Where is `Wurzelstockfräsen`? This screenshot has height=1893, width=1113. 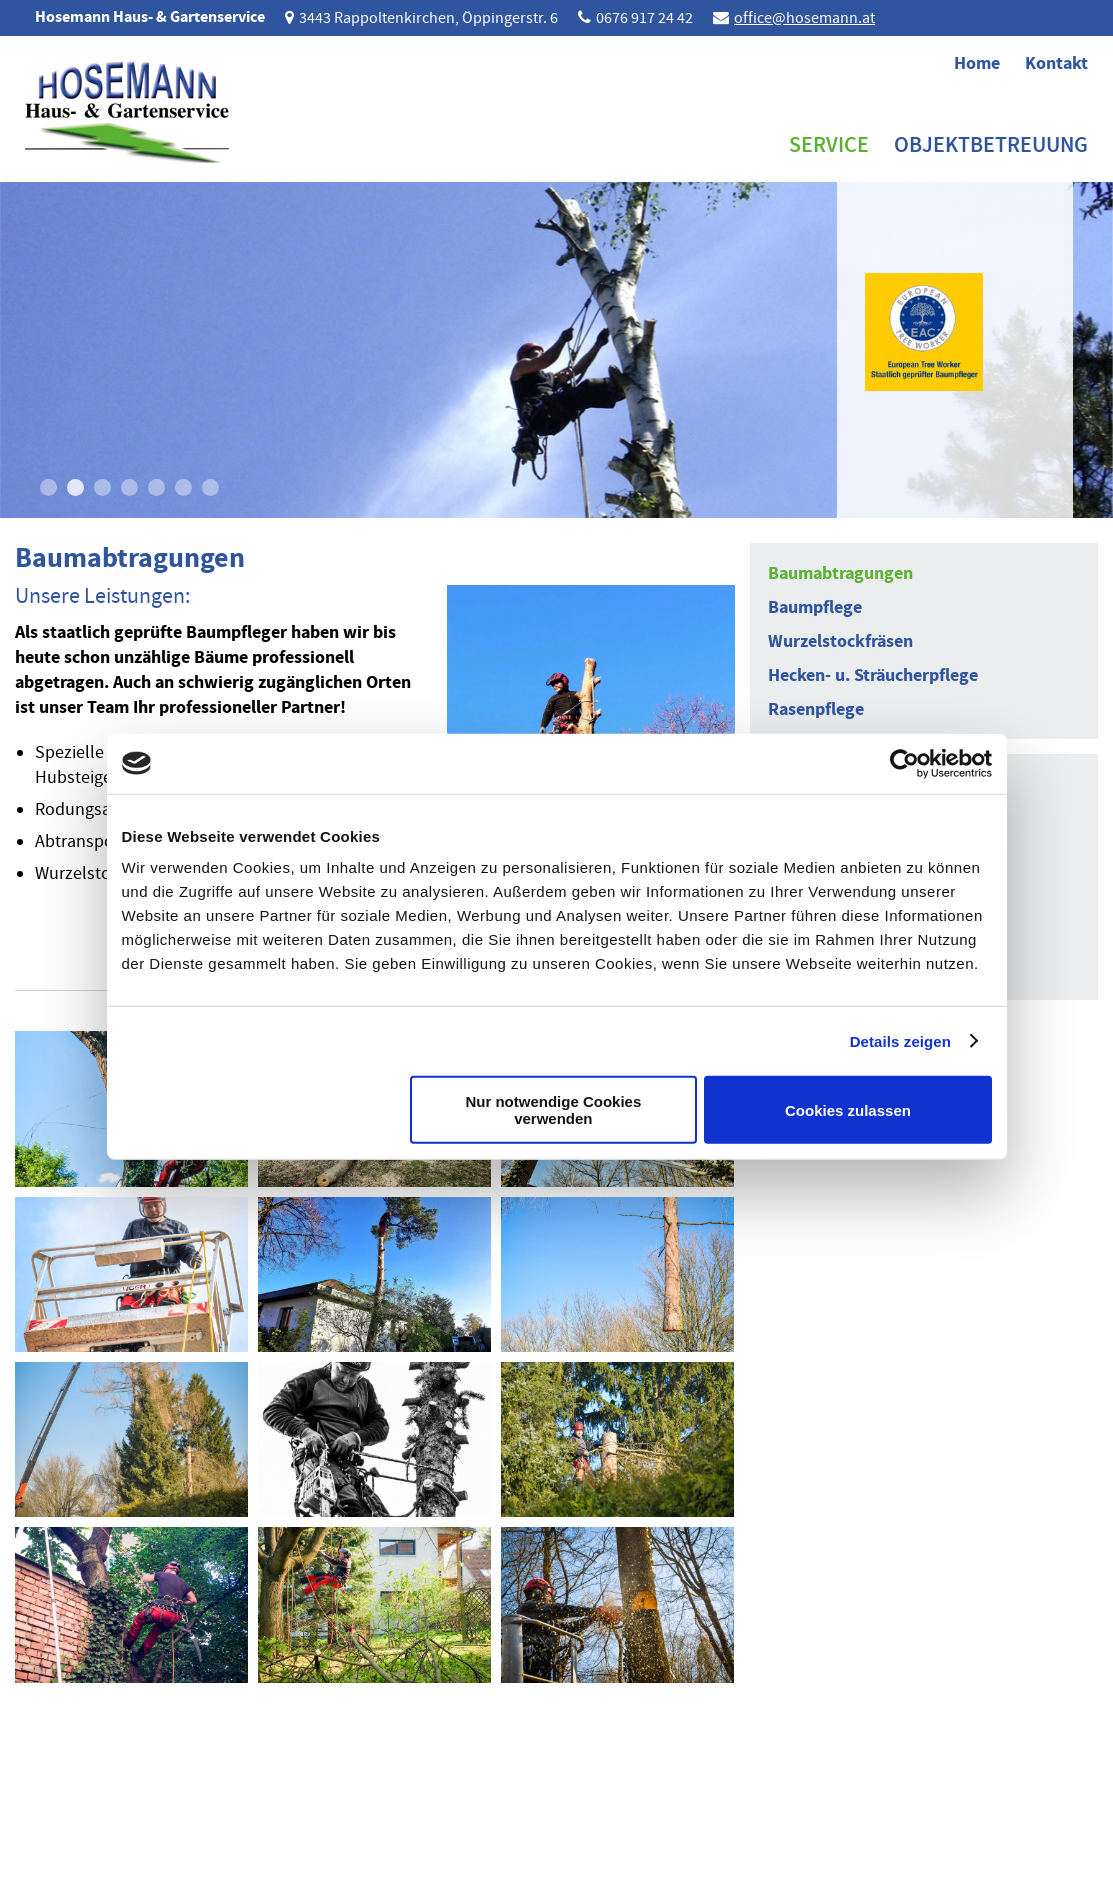
Wurzelstockfräsen is located at coordinates (840, 641).